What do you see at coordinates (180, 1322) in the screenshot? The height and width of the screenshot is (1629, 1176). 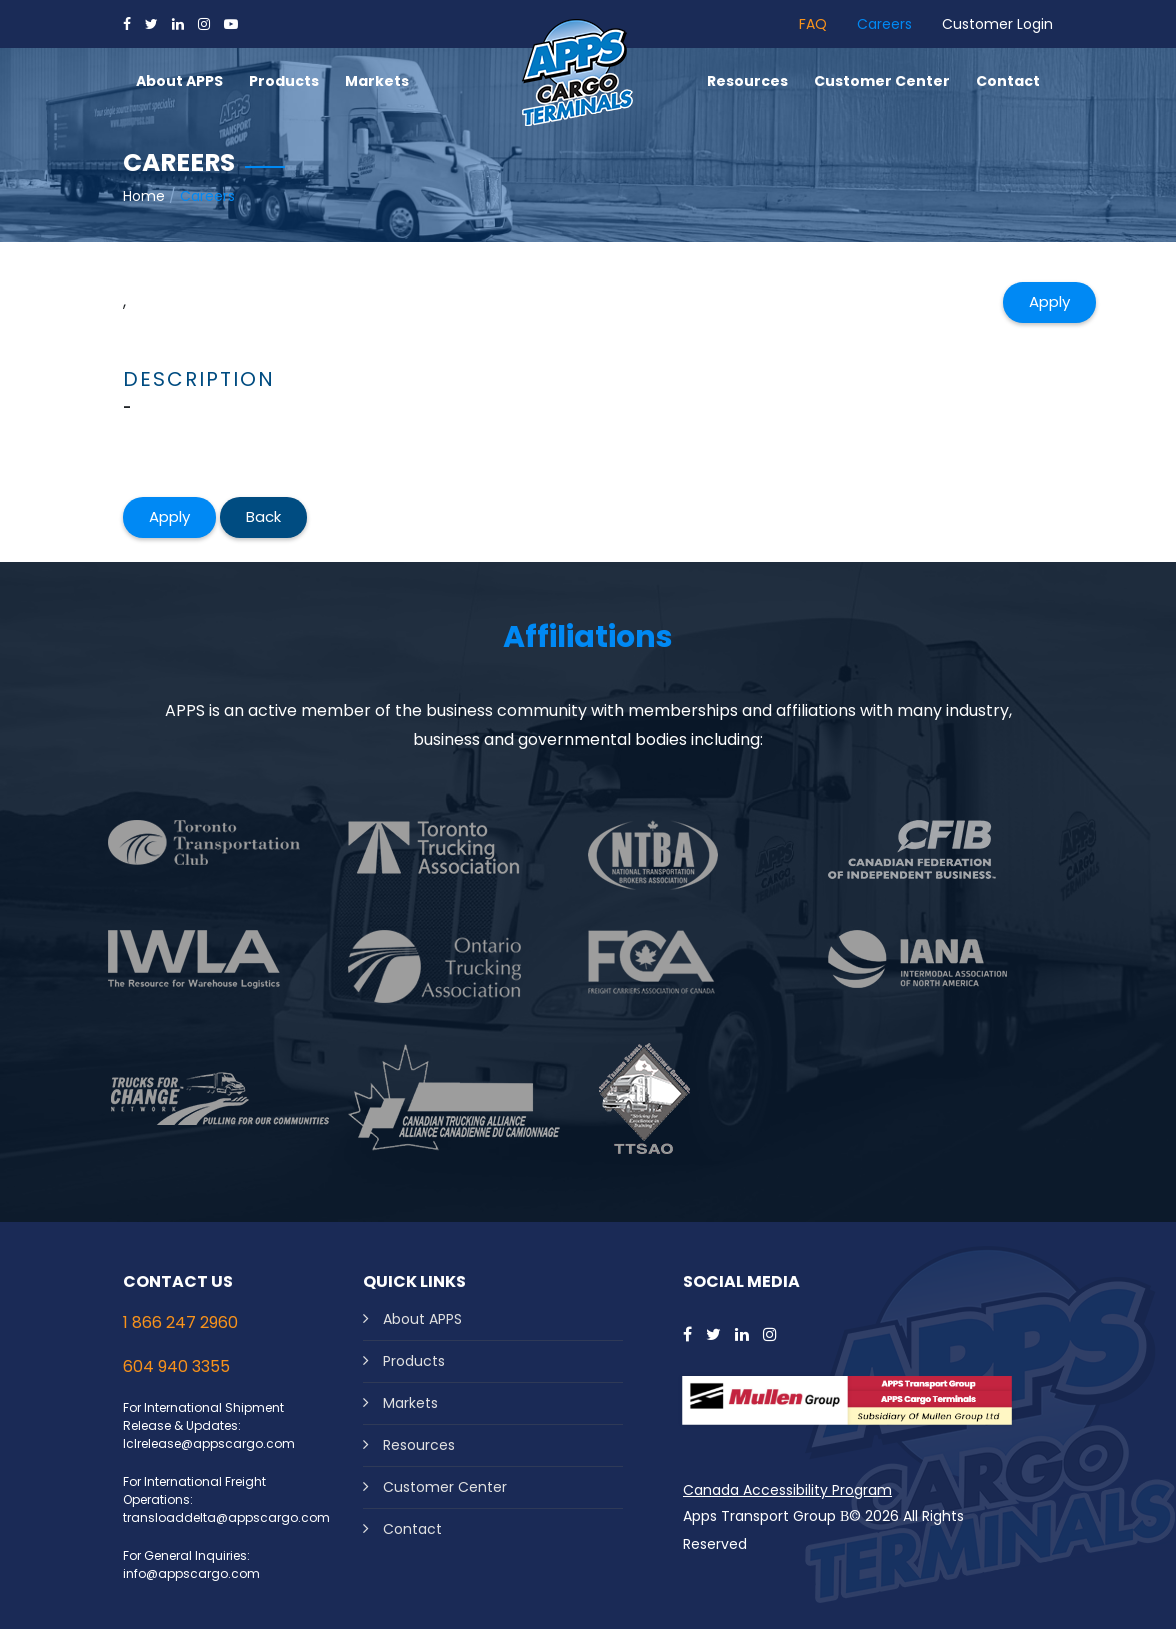 I see `1 866 247 2960` at bounding box center [180, 1322].